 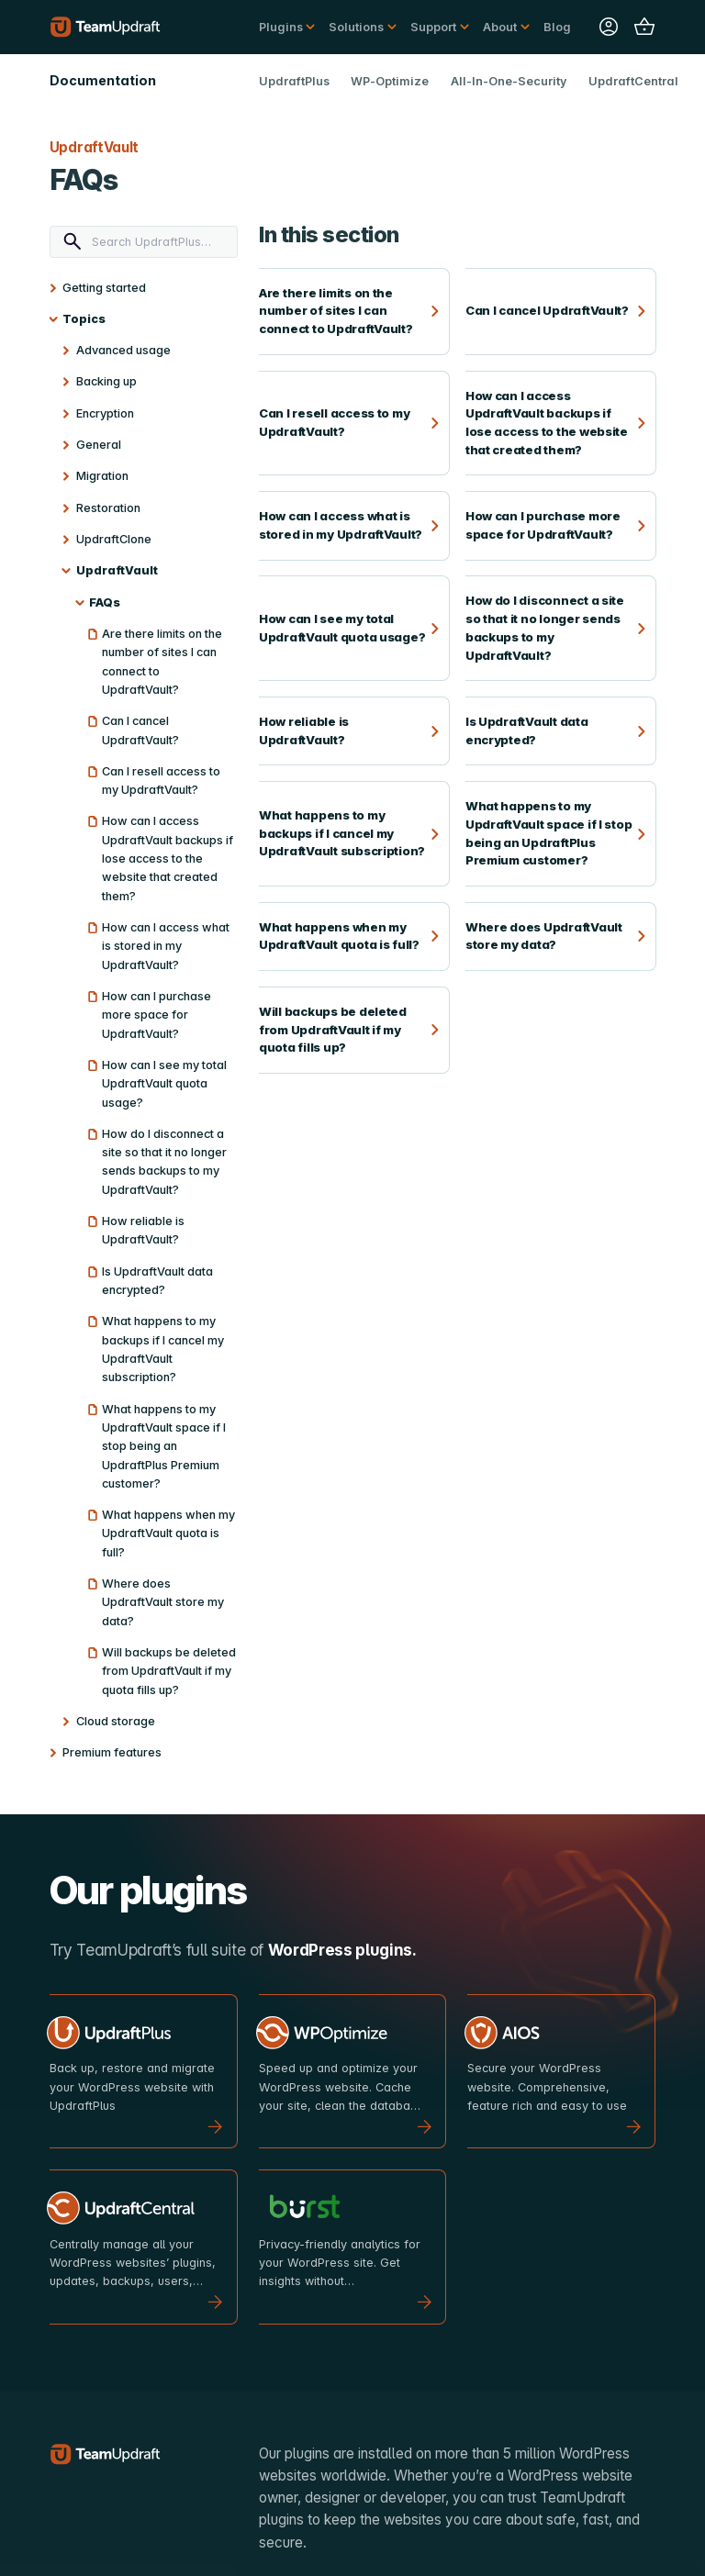 What do you see at coordinates (164, 1446) in the screenshot?
I see `What happens to my UpdraftVault space if I stop being an UpdraftPlus Premium customer?` at bounding box center [164, 1446].